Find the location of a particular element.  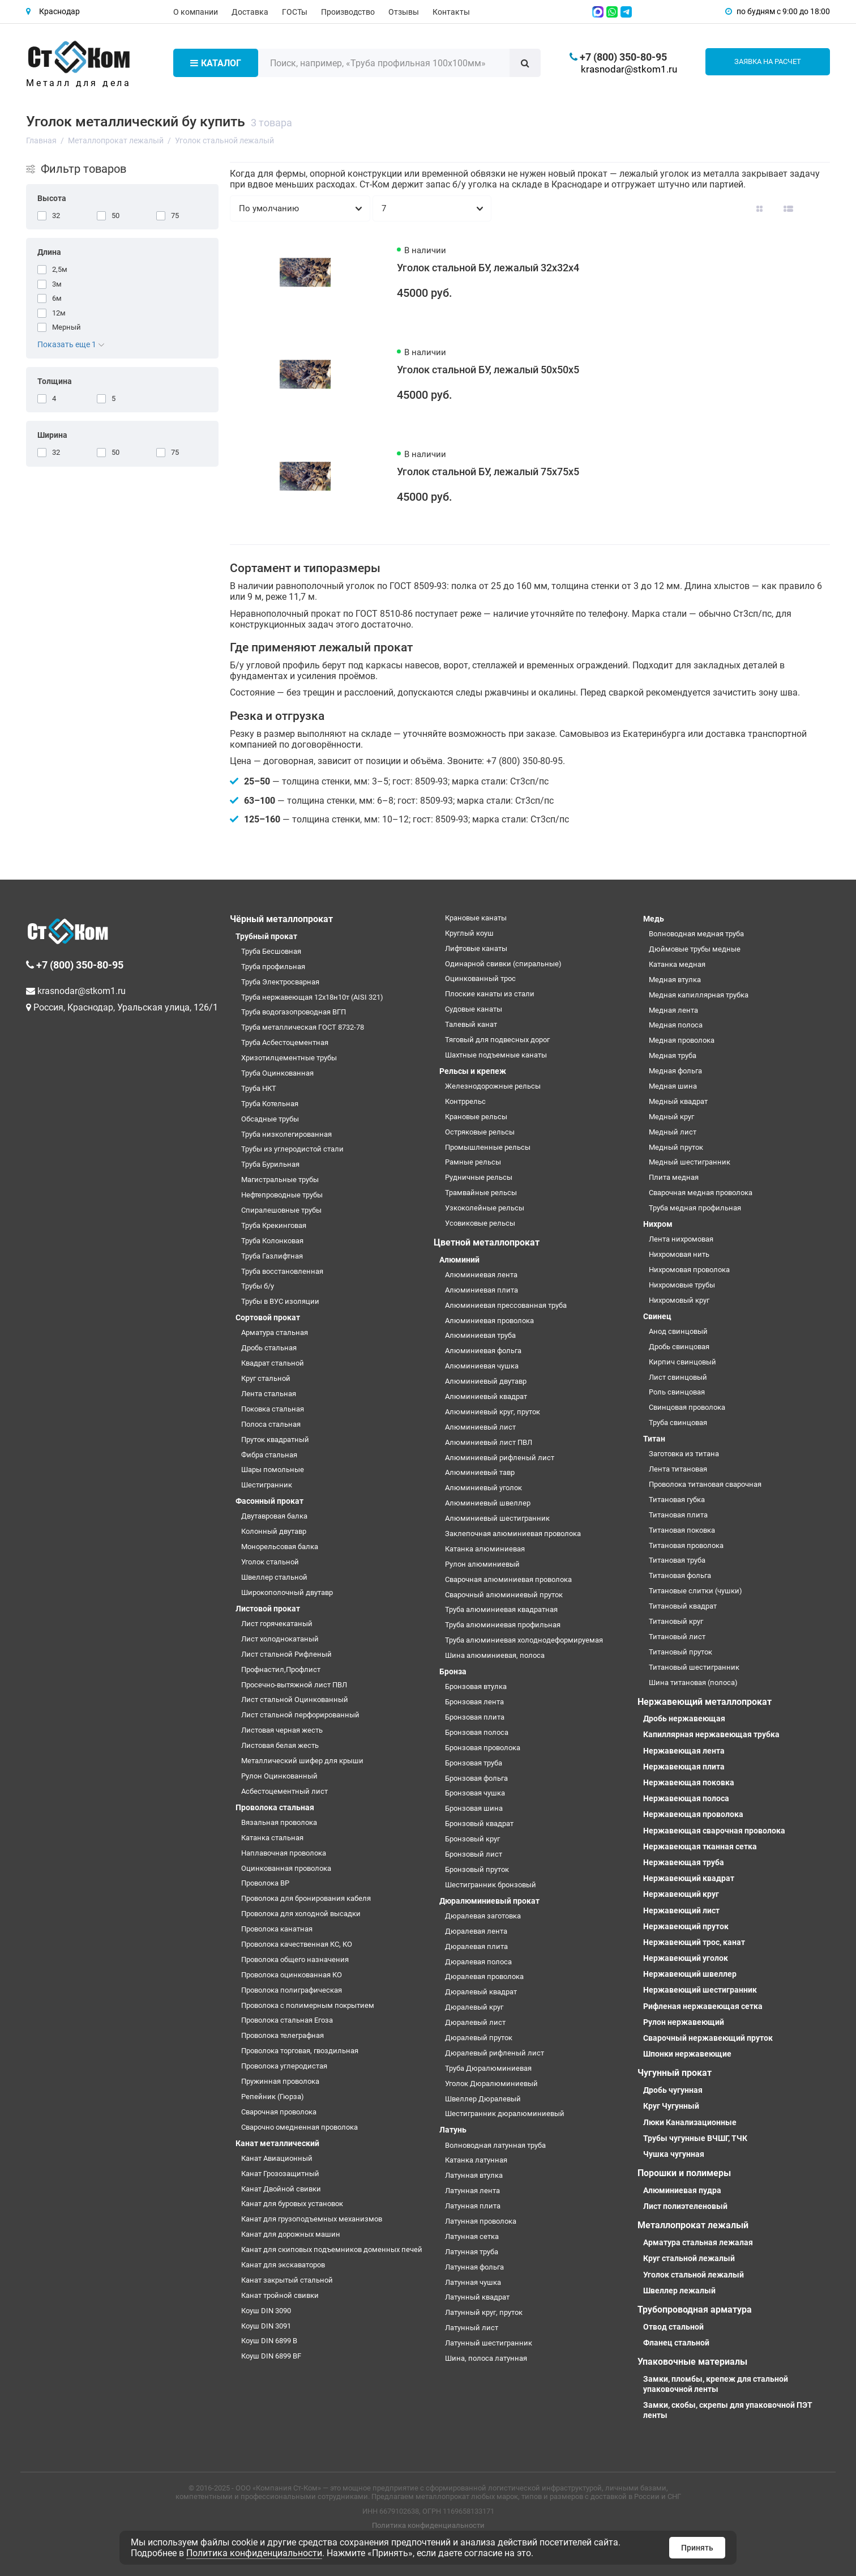

Широкополочный двутавр is located at coordinates (287, 1592).